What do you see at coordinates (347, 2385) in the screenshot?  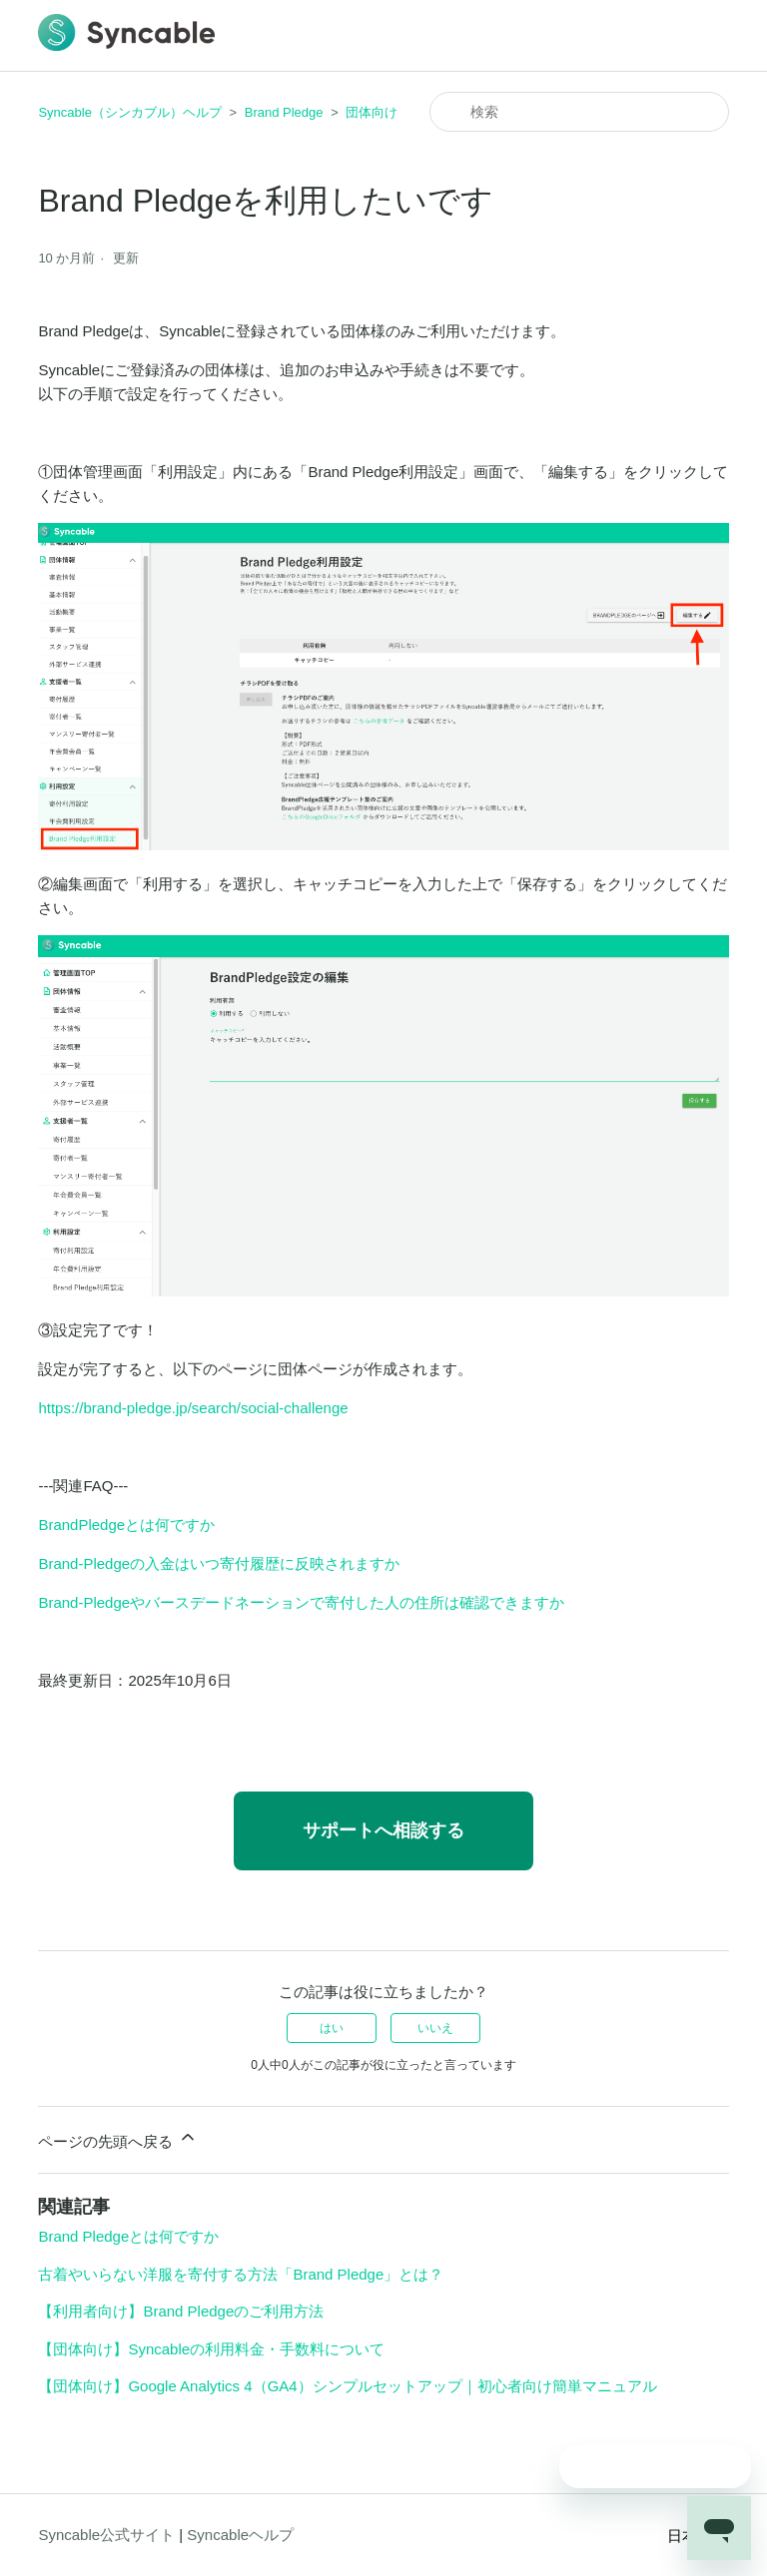 I see `【団体向け】Google Analytics 4（GA4）シンプルセットアップ｜初心者向け簡単マニュアル` at bounding box center [347, 2385].